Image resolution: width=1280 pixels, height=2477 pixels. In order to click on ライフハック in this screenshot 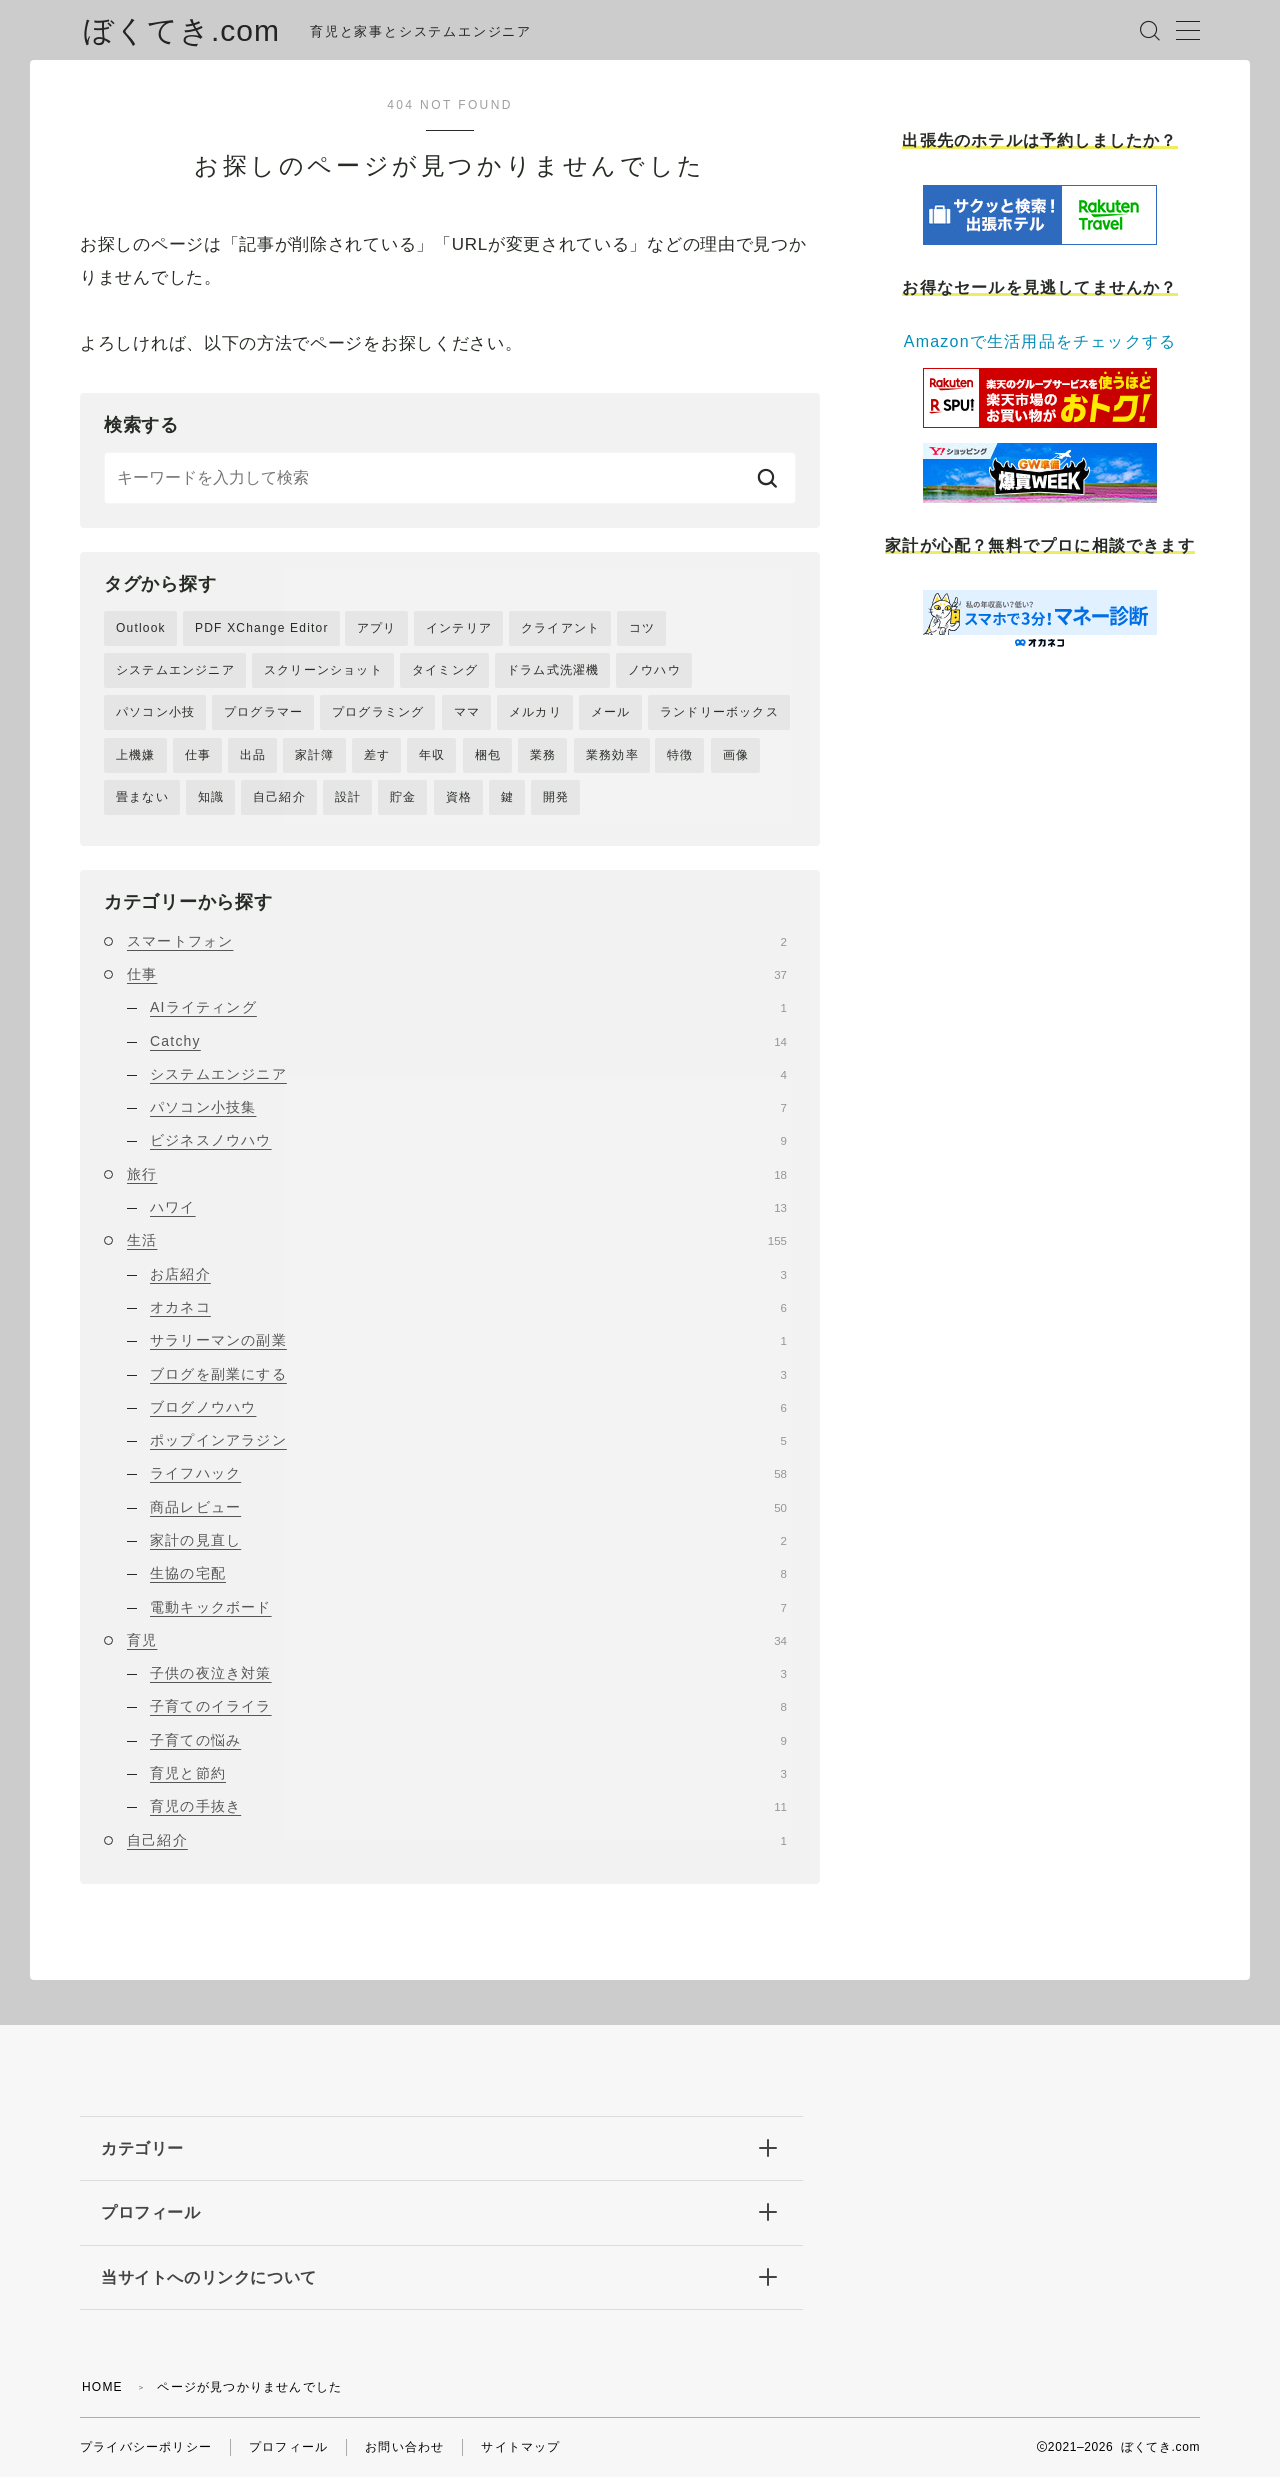, I will do `click(468, 1473)`.